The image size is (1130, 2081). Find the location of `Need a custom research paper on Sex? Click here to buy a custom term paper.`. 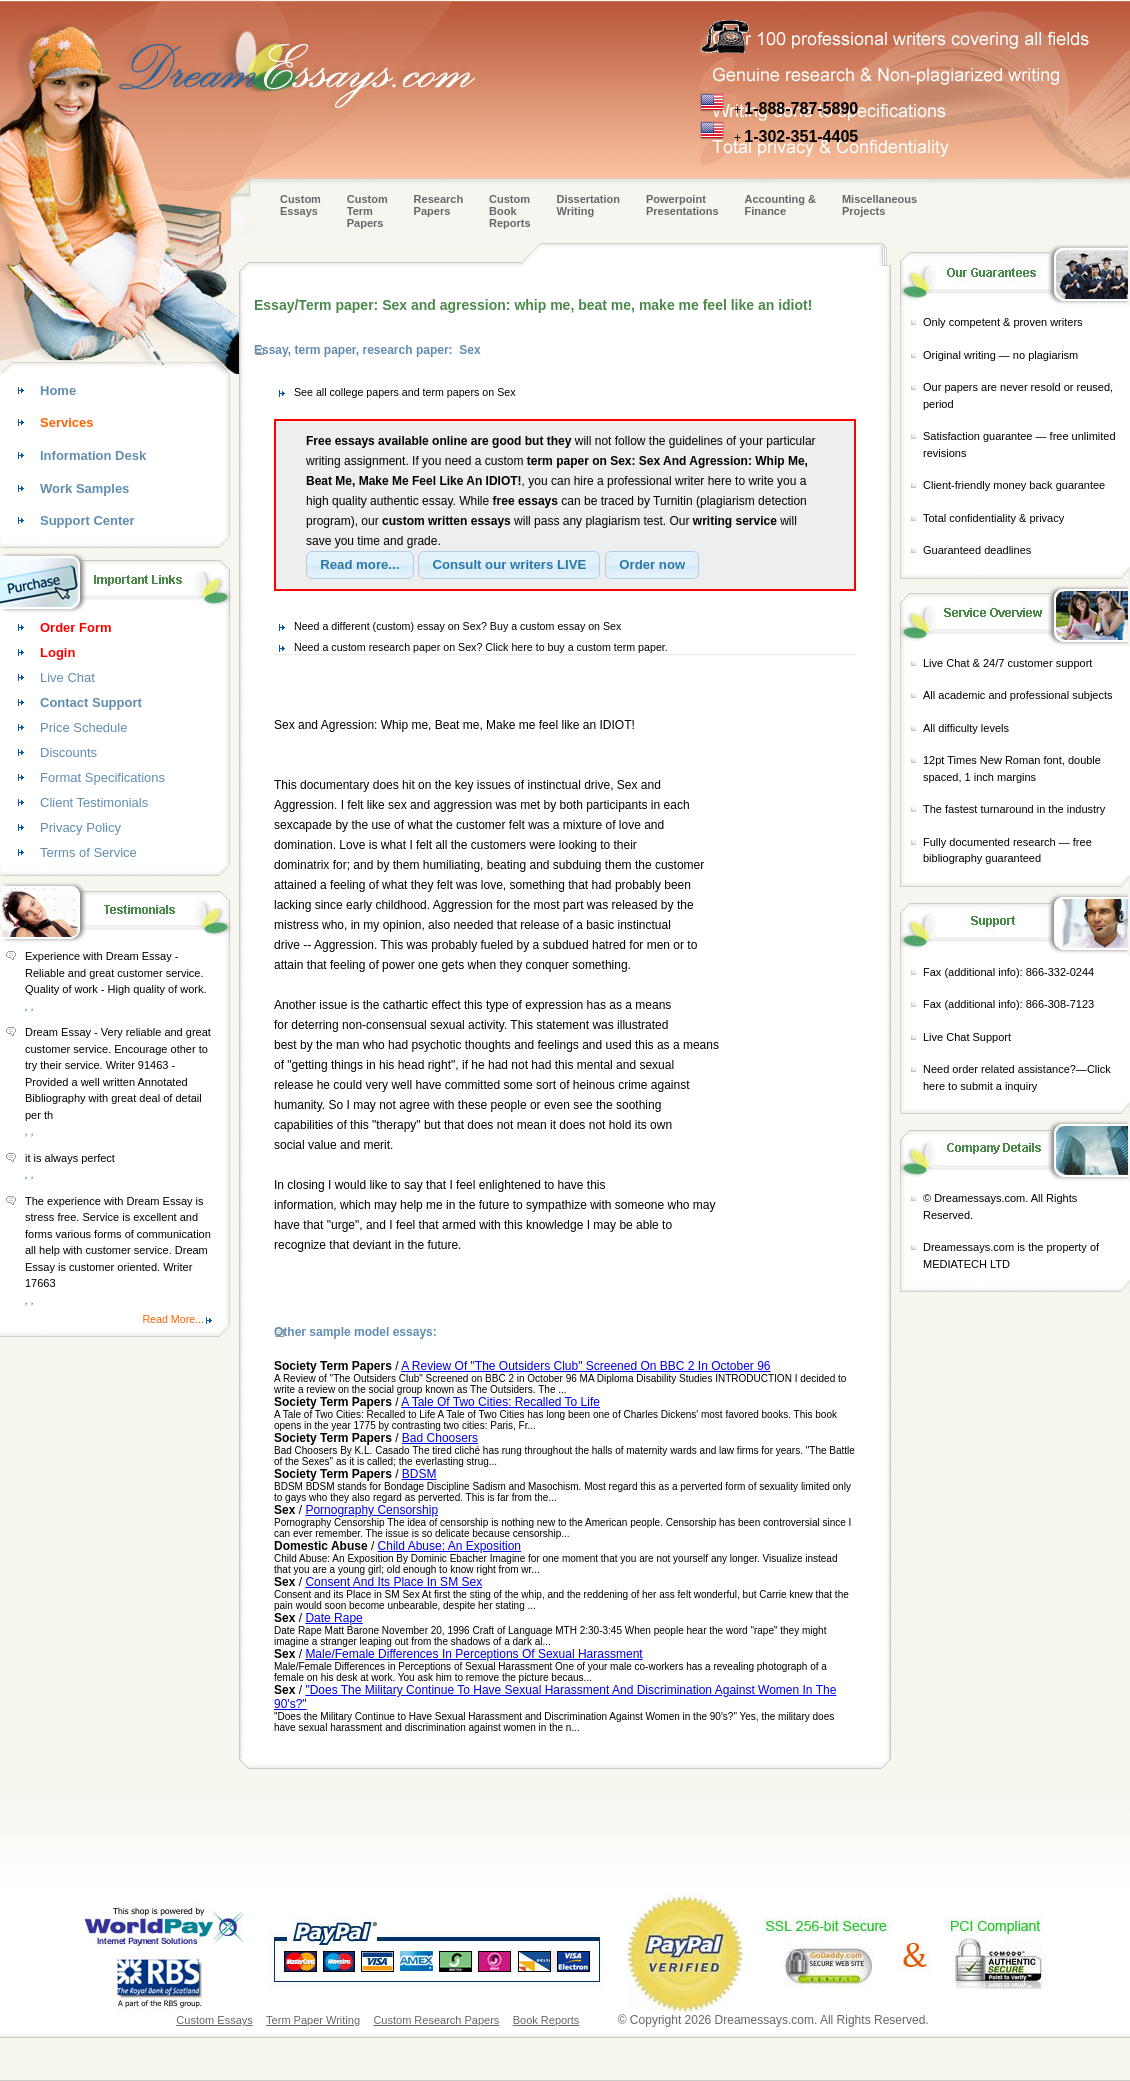

Need a custom research paper on Sex? Click here to buy a custom term paper. is located at coordinates (481, 647).